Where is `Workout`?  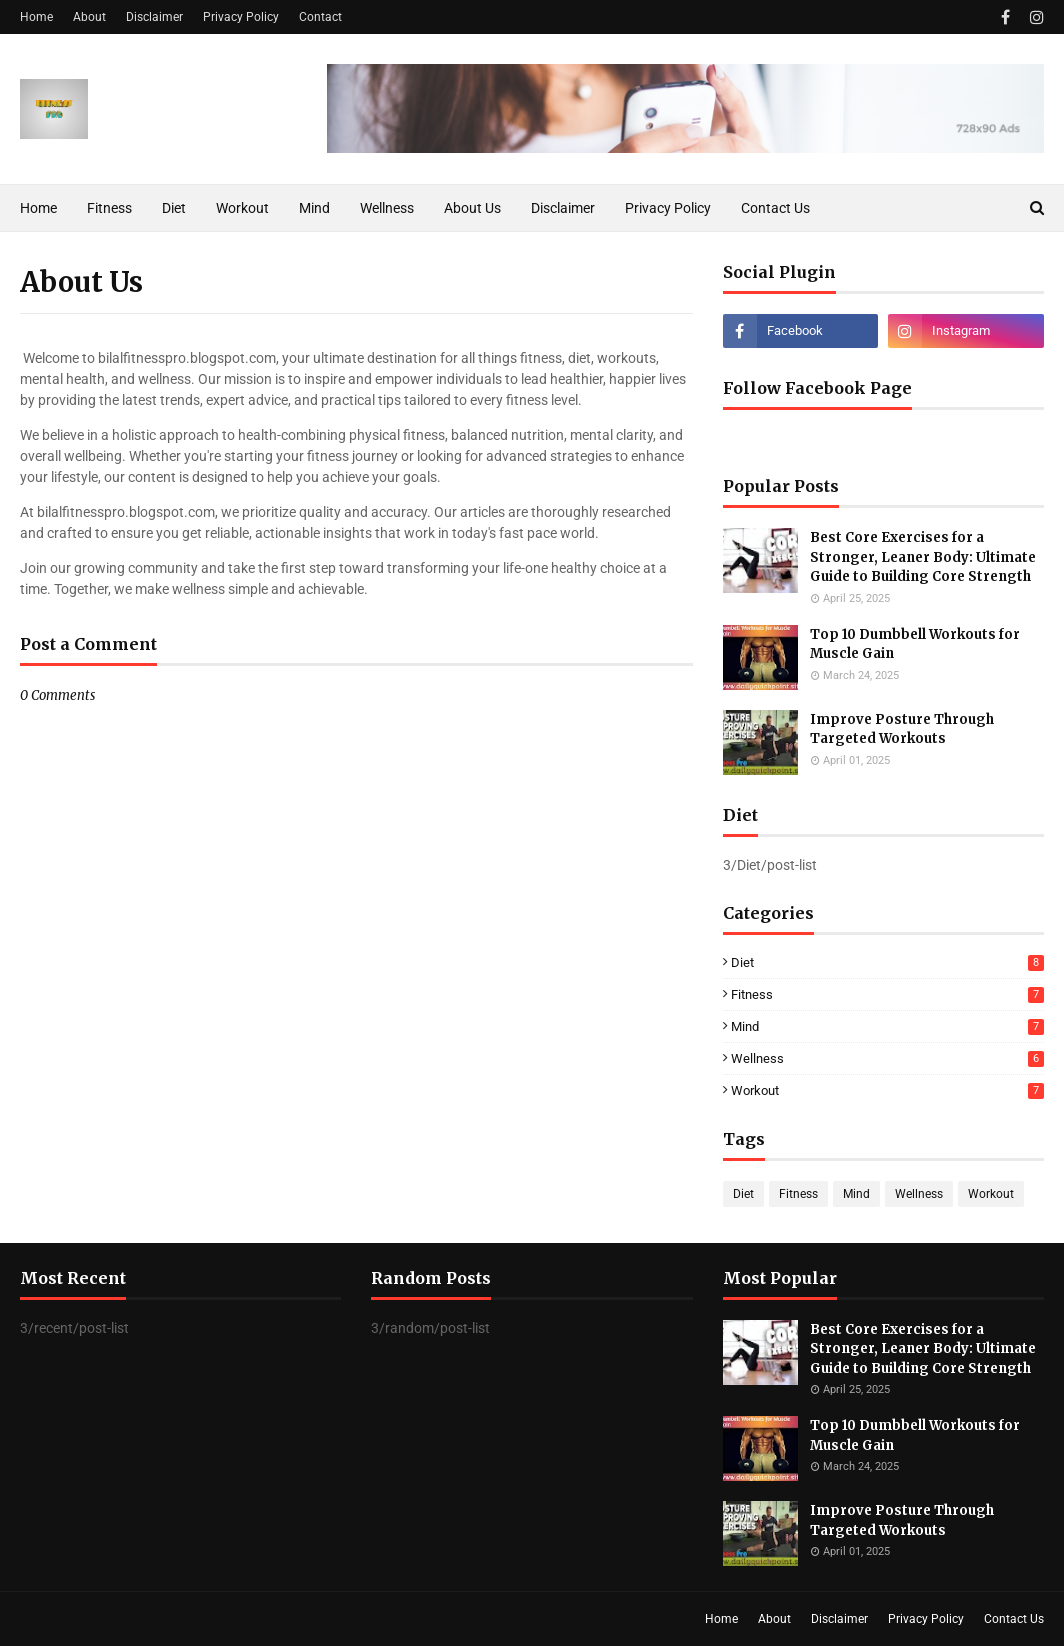 Workout is located at coordinates (887, 1090).